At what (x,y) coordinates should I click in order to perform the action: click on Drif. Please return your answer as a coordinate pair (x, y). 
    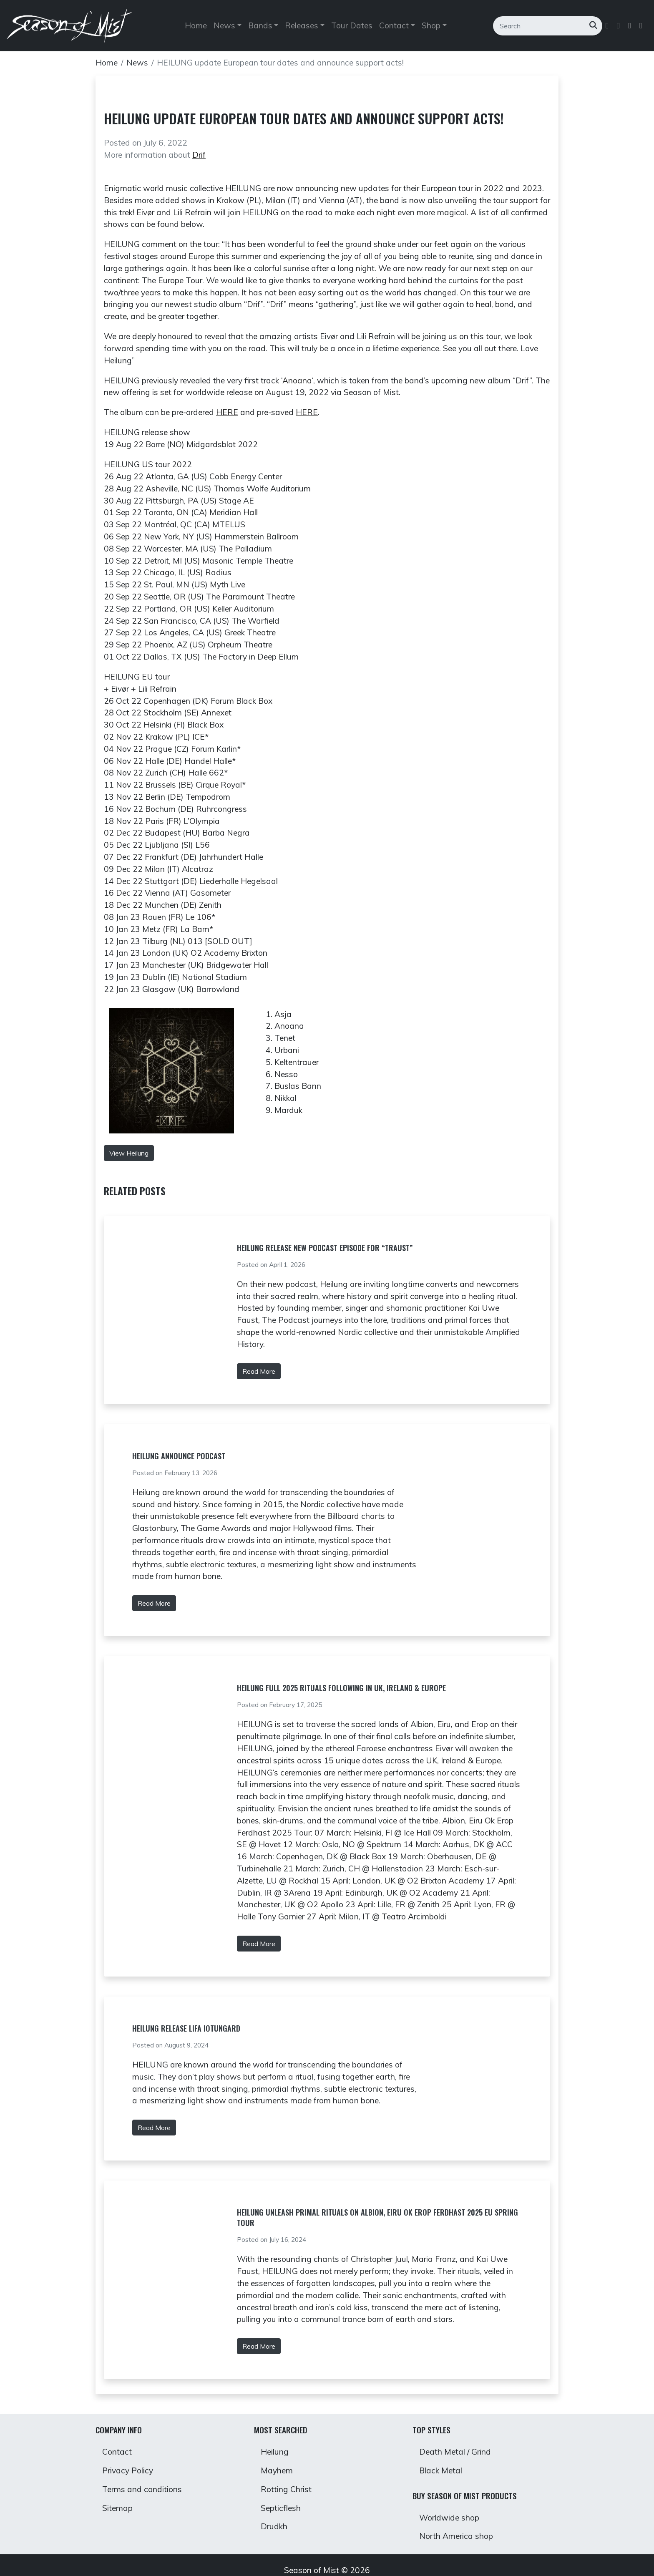
    Looking at the image, I should click on (199, 155).